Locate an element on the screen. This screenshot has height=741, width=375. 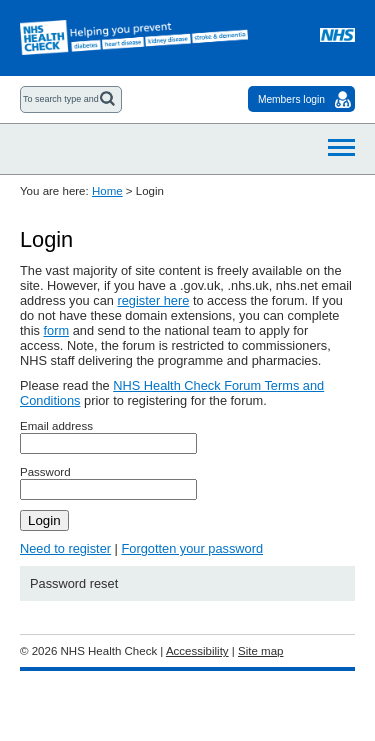
register here is located at coordinates (153, 300).